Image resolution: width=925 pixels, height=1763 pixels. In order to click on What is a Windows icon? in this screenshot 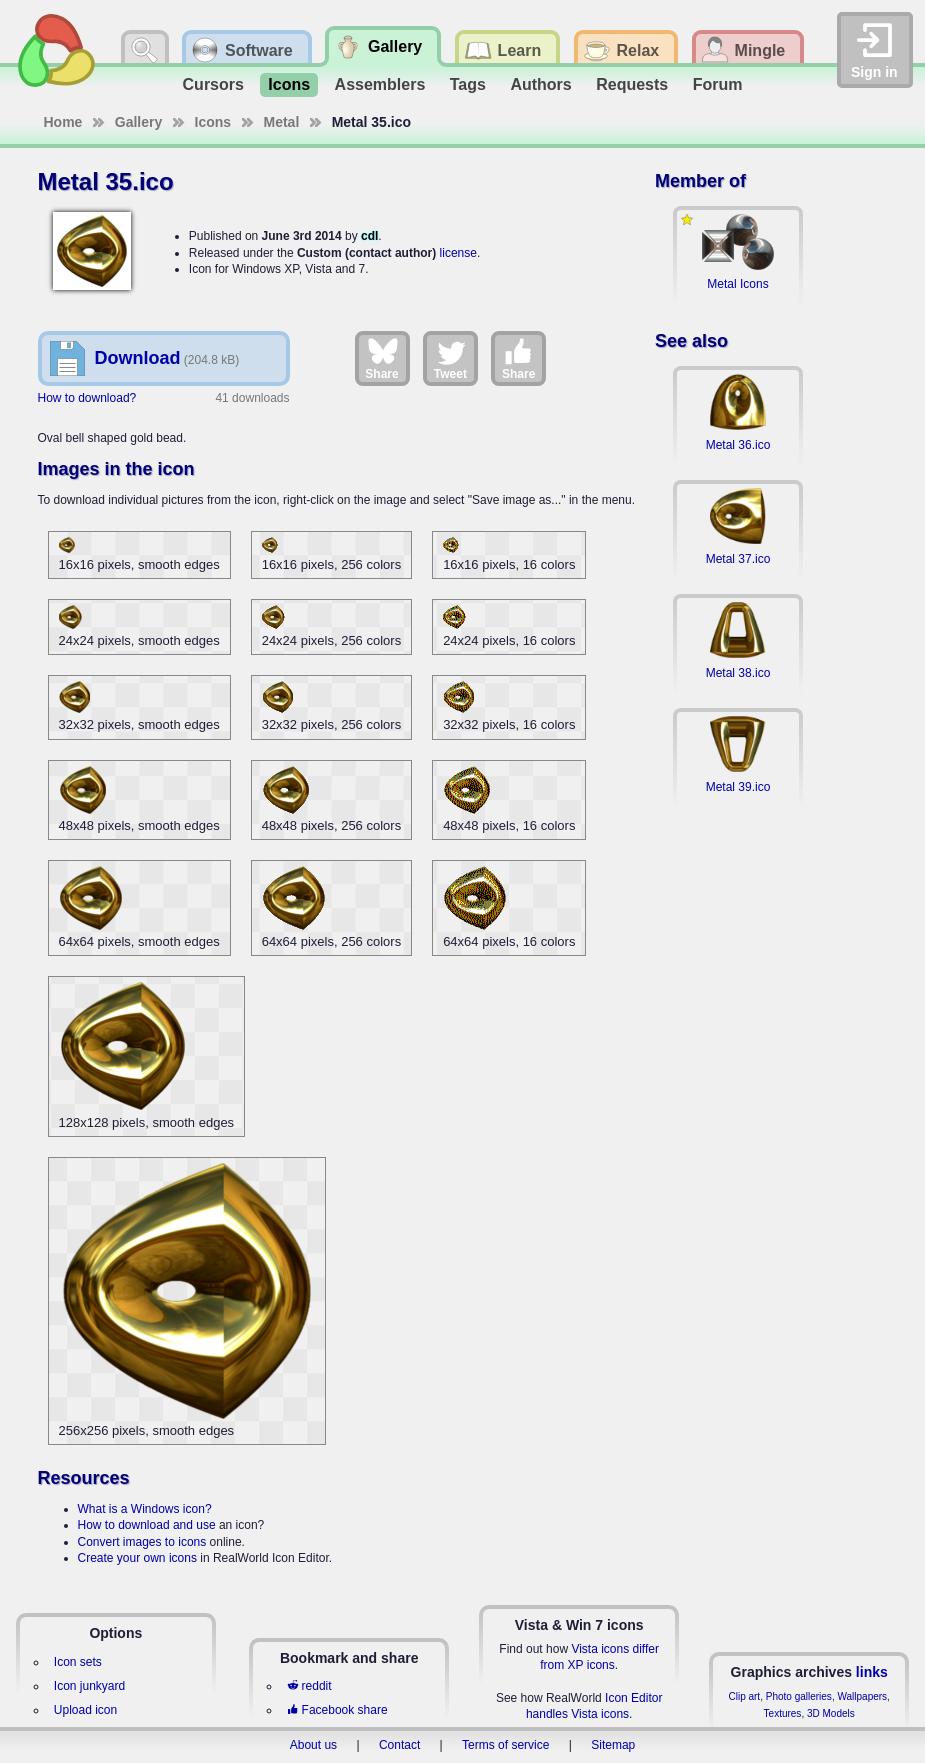, I will do `click(145, 1509)`.